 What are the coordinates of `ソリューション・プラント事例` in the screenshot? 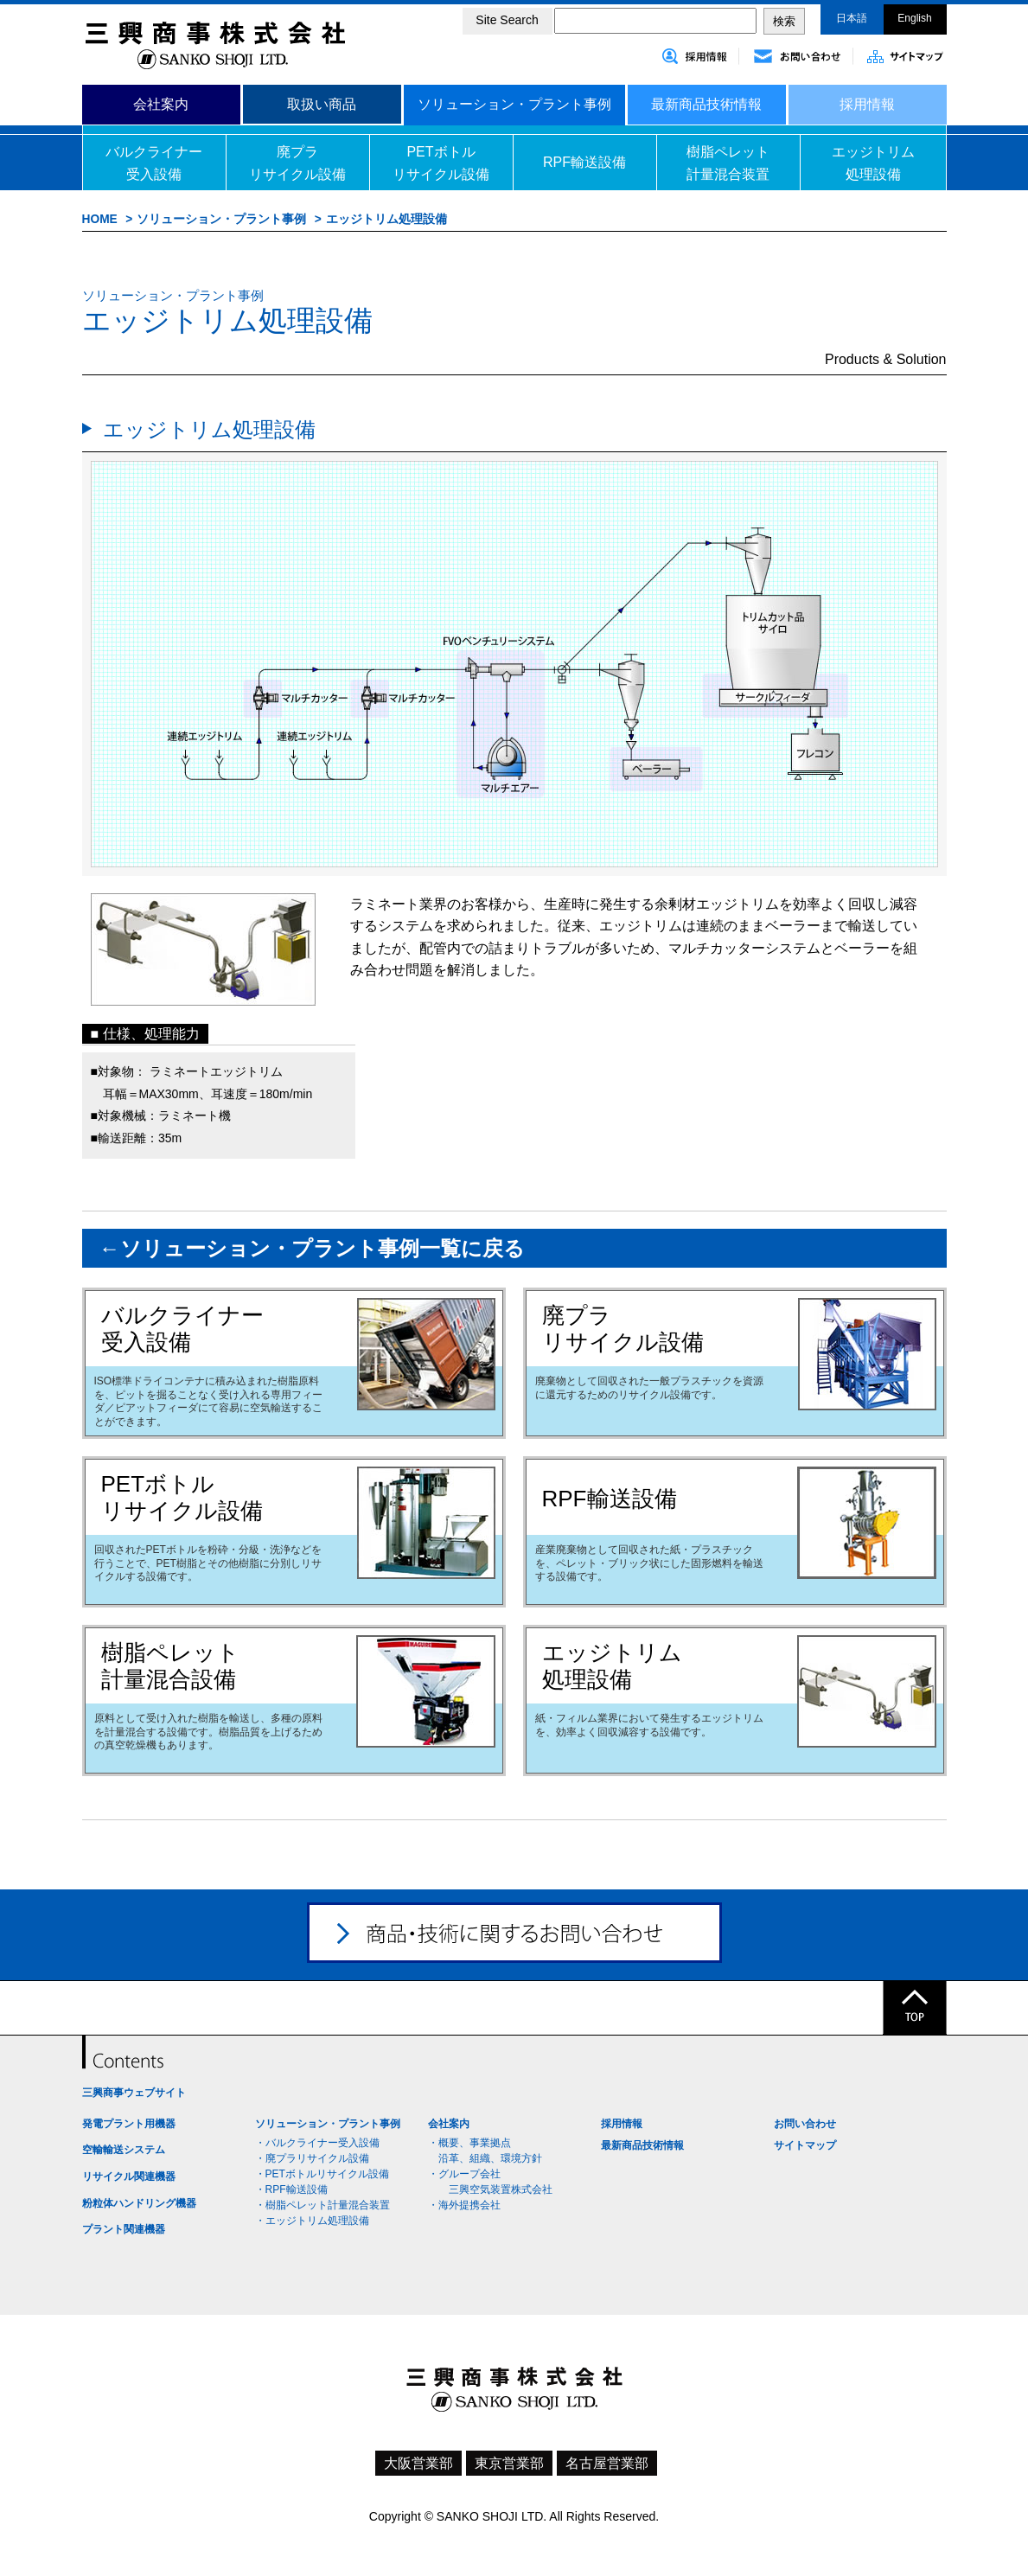 It's located at (514, 104).